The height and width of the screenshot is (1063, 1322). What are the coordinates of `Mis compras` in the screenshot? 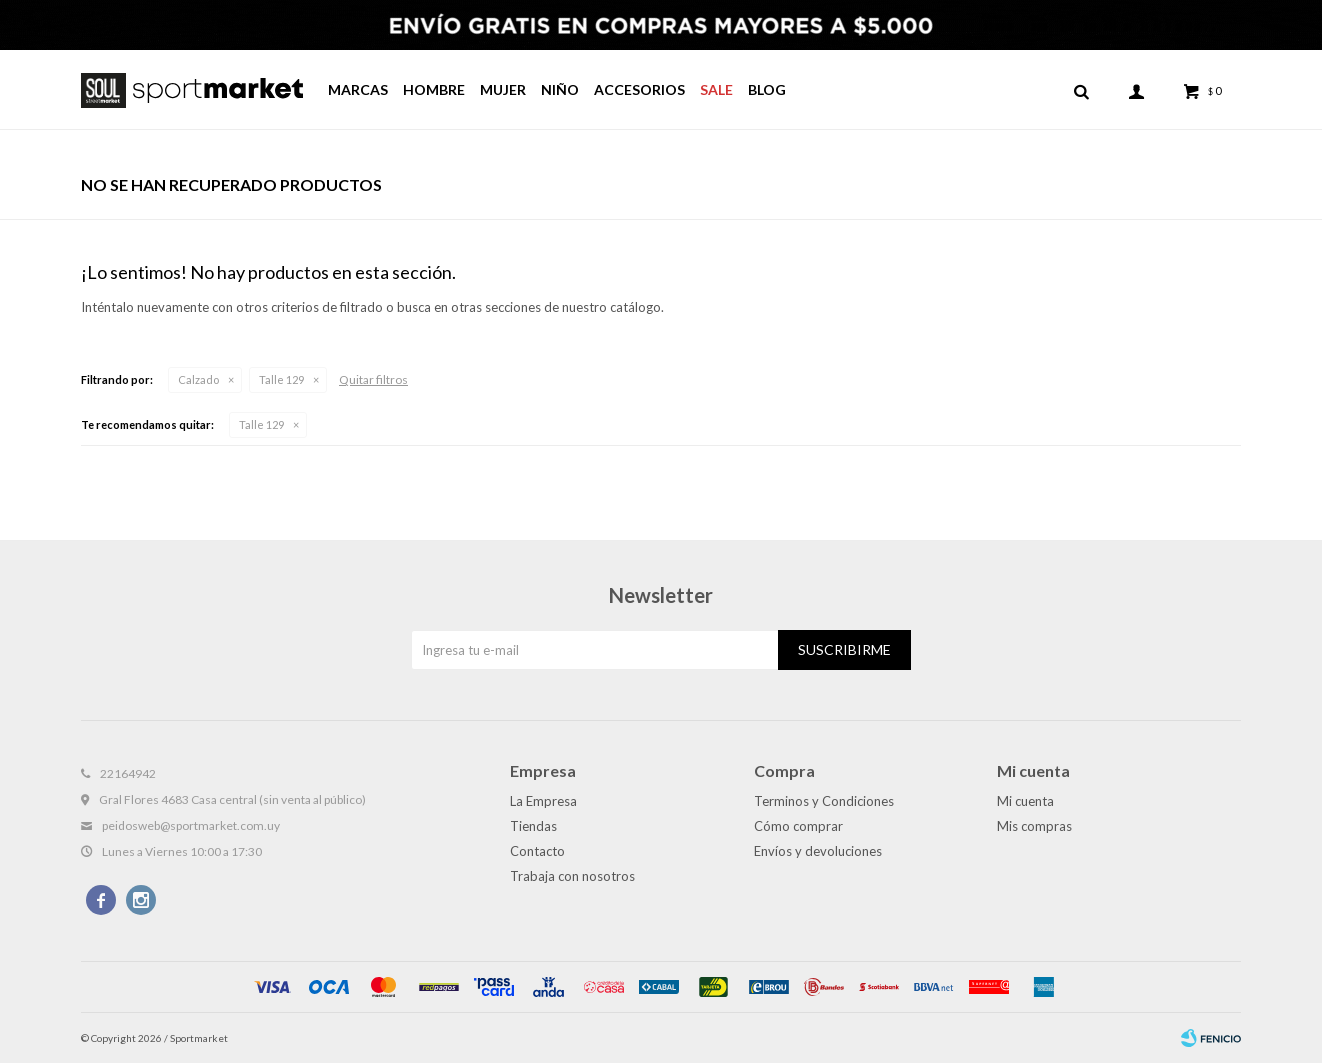 It's located at (1034, 826).